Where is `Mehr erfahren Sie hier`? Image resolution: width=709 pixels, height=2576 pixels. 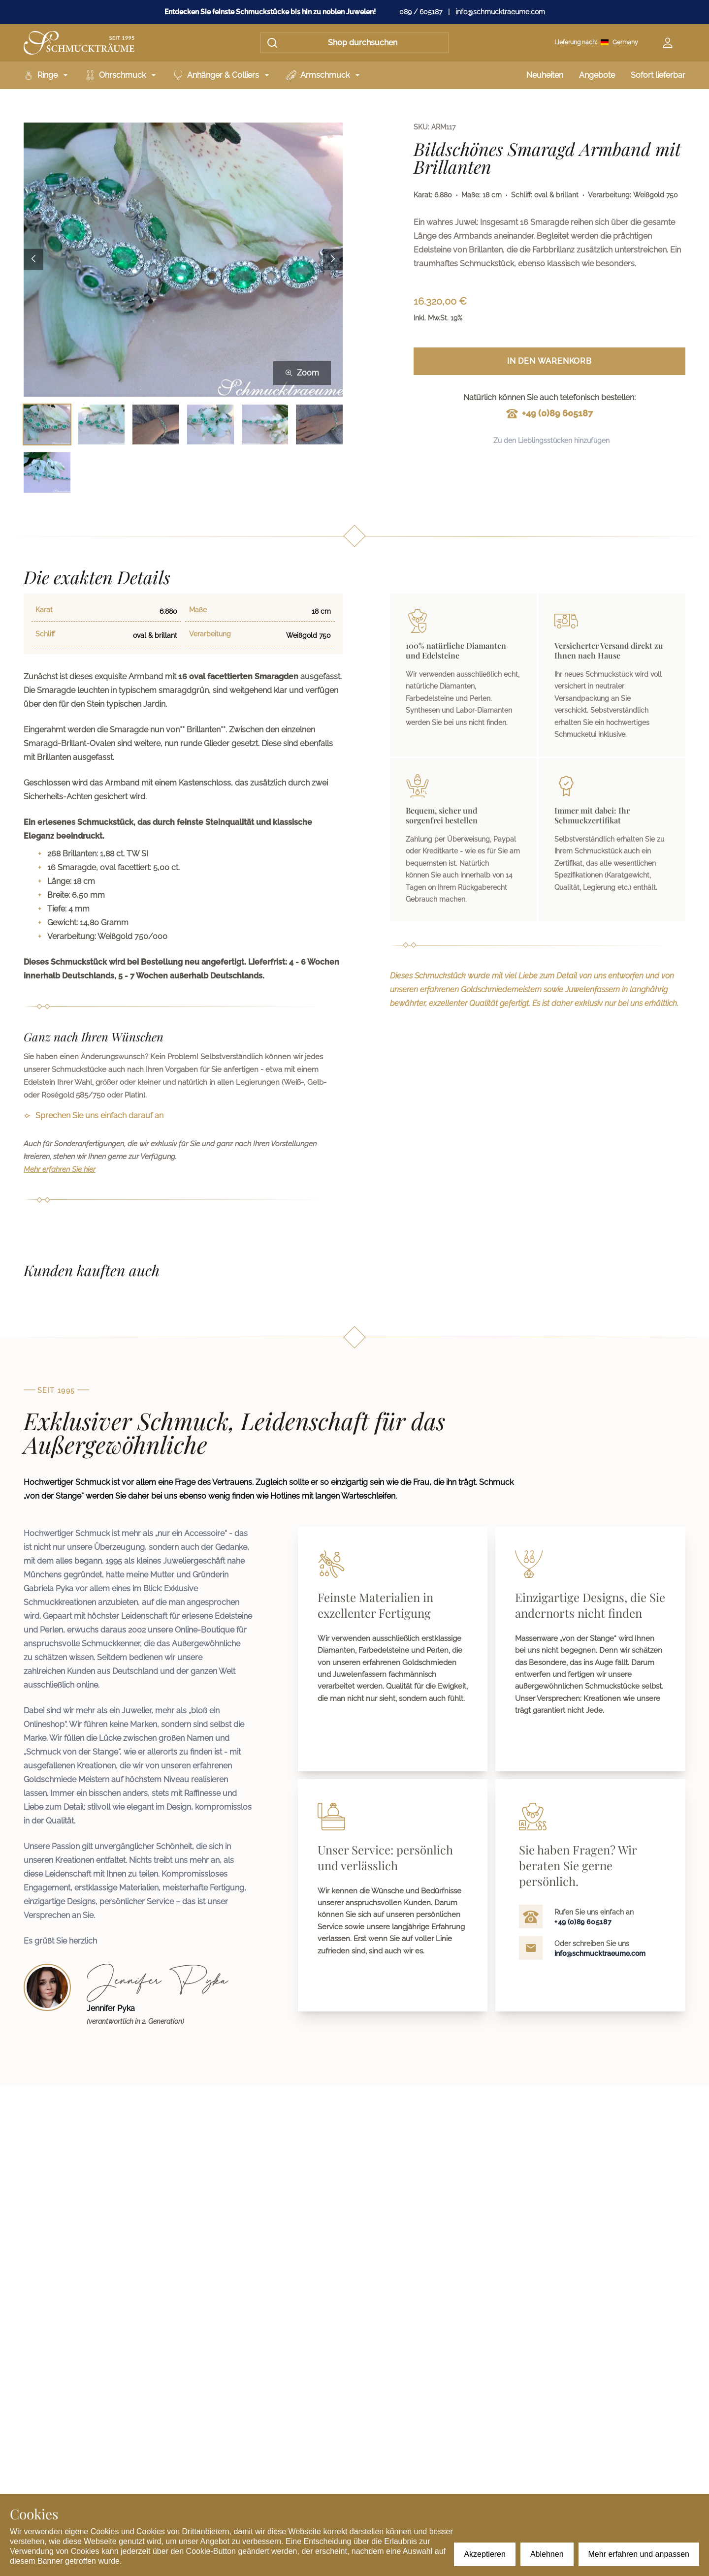
Mehr erfahren Sie hier is located at coordinates (60, 1169).